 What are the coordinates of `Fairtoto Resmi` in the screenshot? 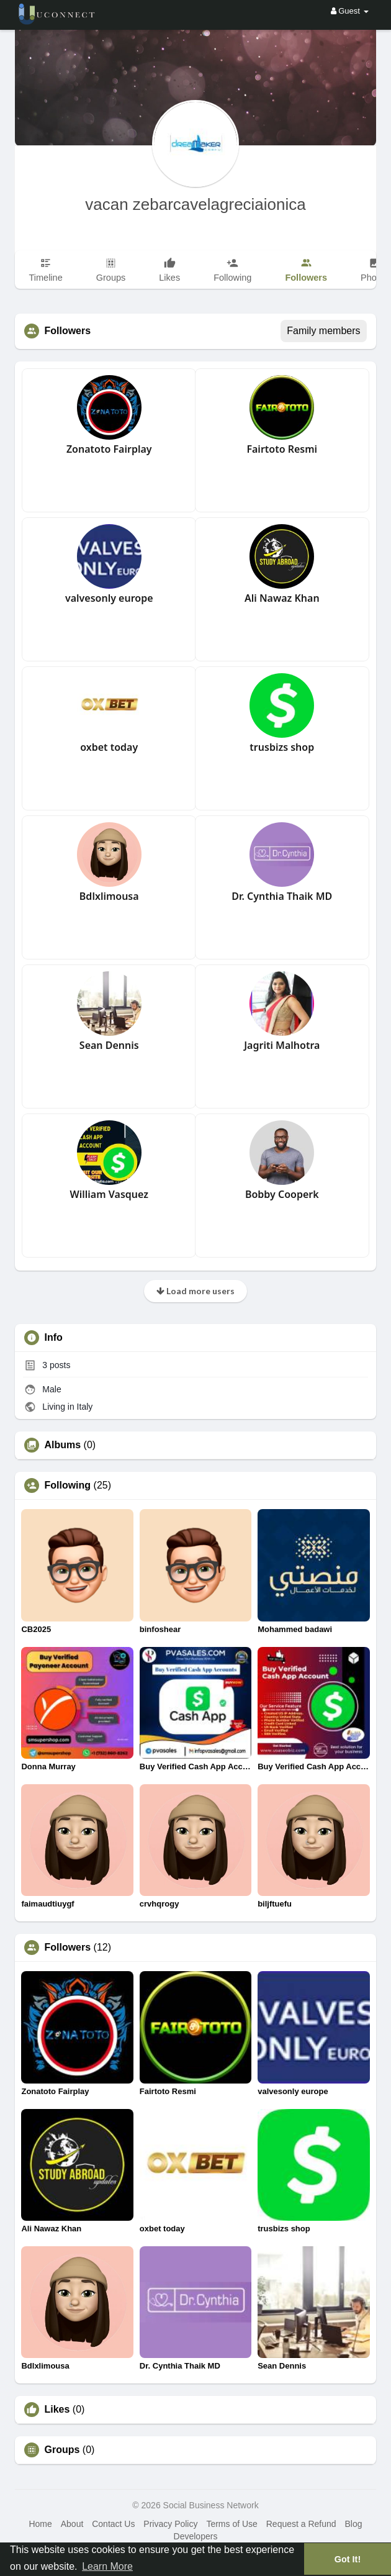 It's located at (281, 449).